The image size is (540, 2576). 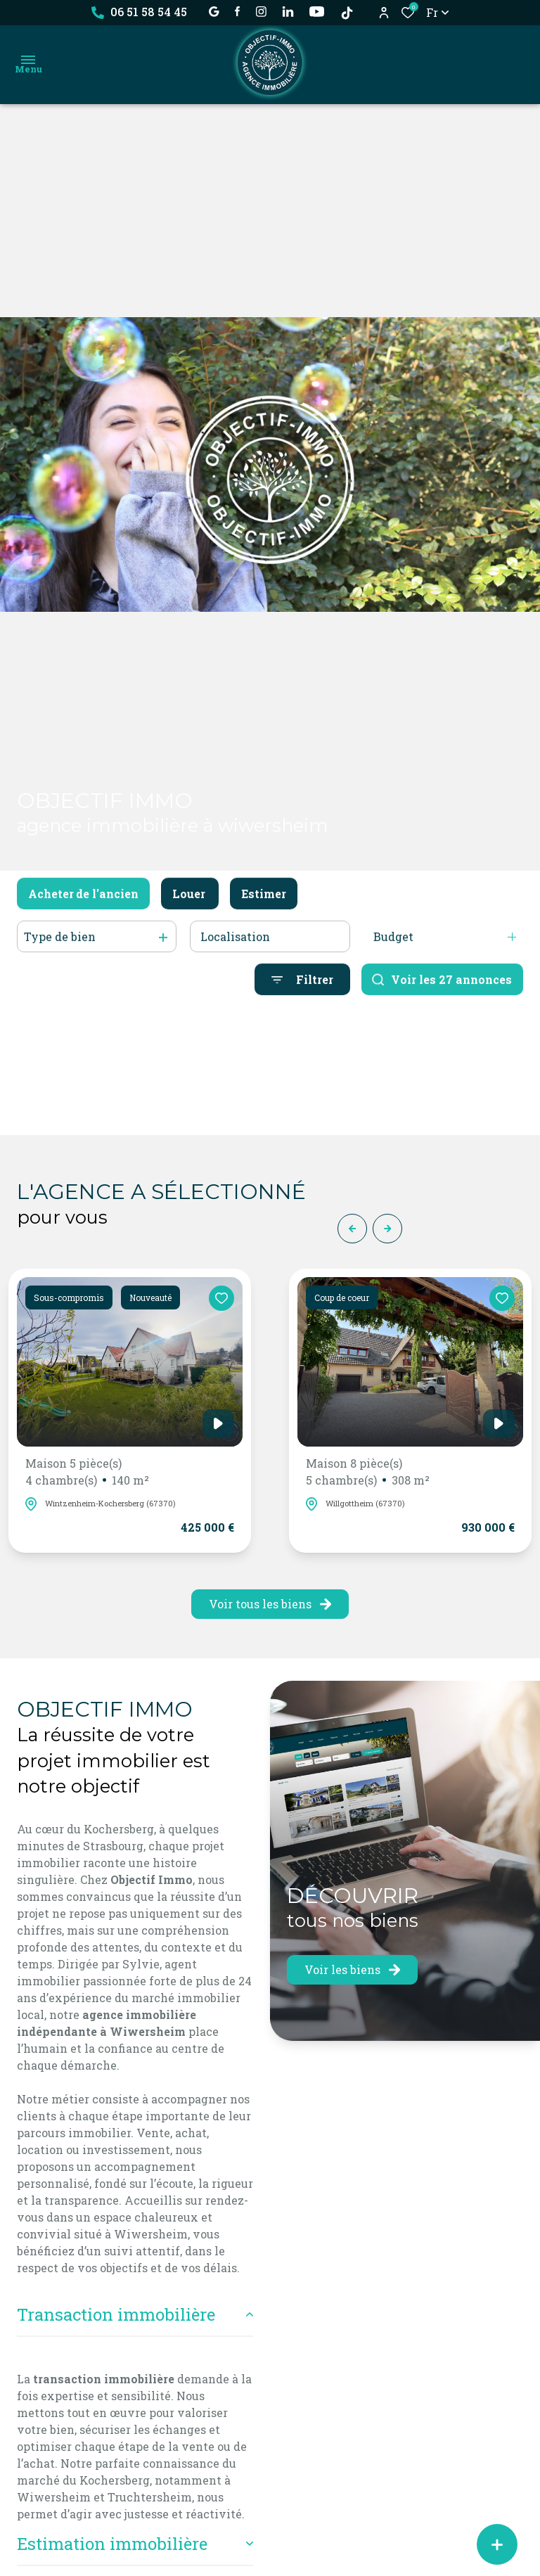 I want to click on Estimer, so click(x=263, y=911).